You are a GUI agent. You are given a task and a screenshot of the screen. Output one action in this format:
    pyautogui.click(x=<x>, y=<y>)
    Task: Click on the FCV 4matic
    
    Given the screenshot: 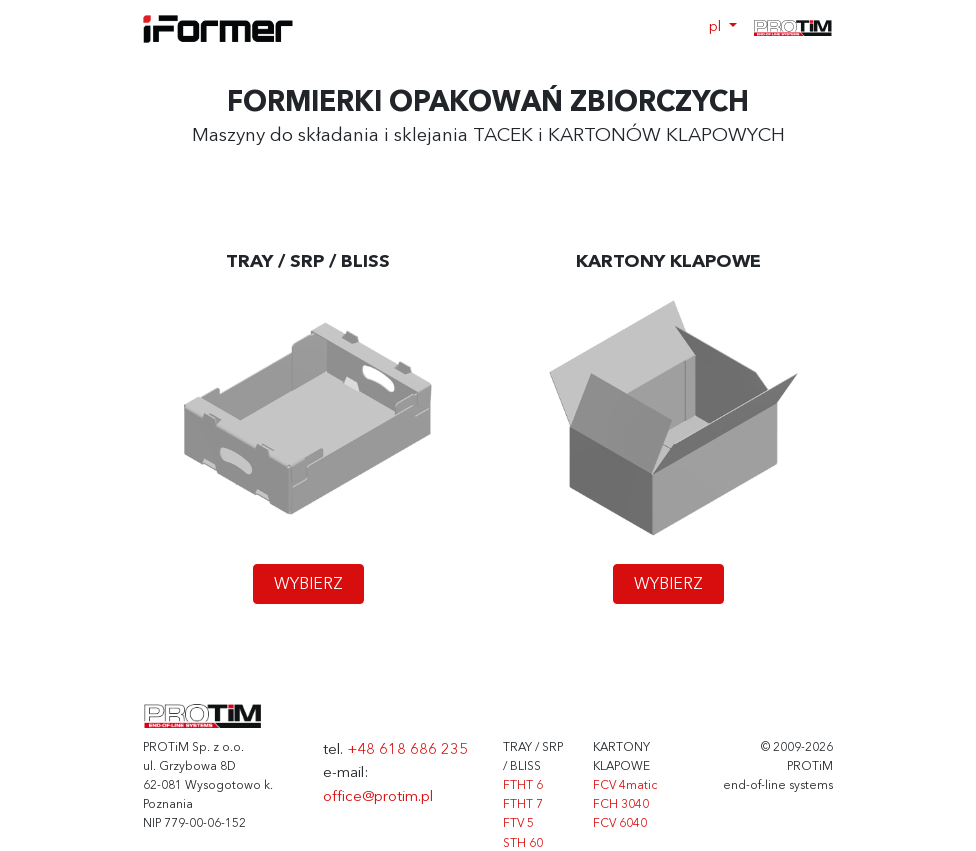 What is the action you would take?
    pyautogui.click(x=625, y=786)
    